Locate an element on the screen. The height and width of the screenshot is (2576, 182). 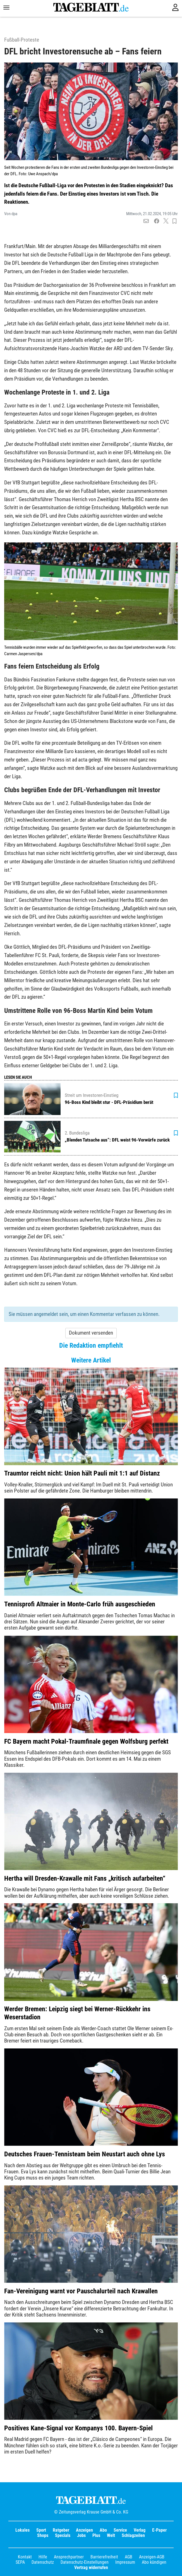
Datenschutz is located at coordinates (43, 2562).